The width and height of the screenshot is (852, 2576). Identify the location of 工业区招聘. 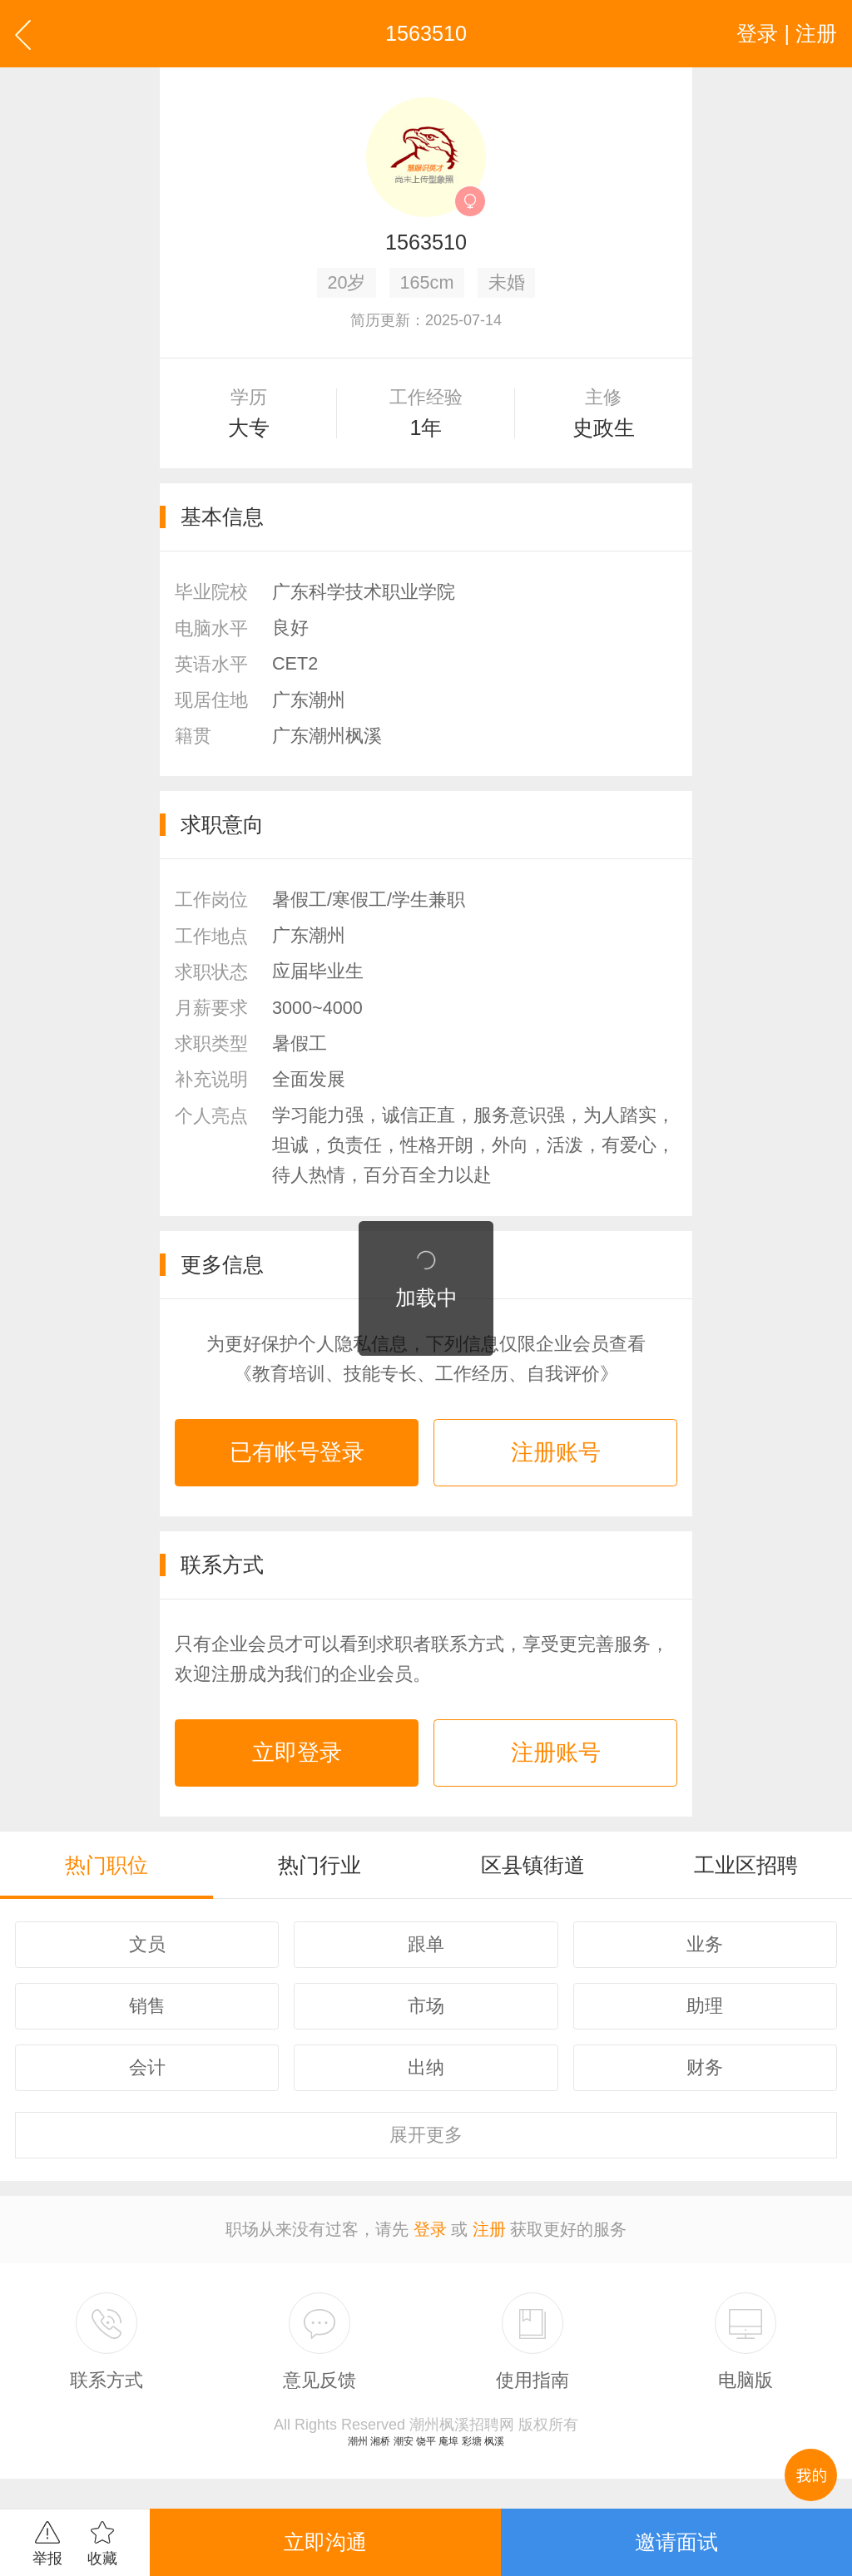
(746, 1864).